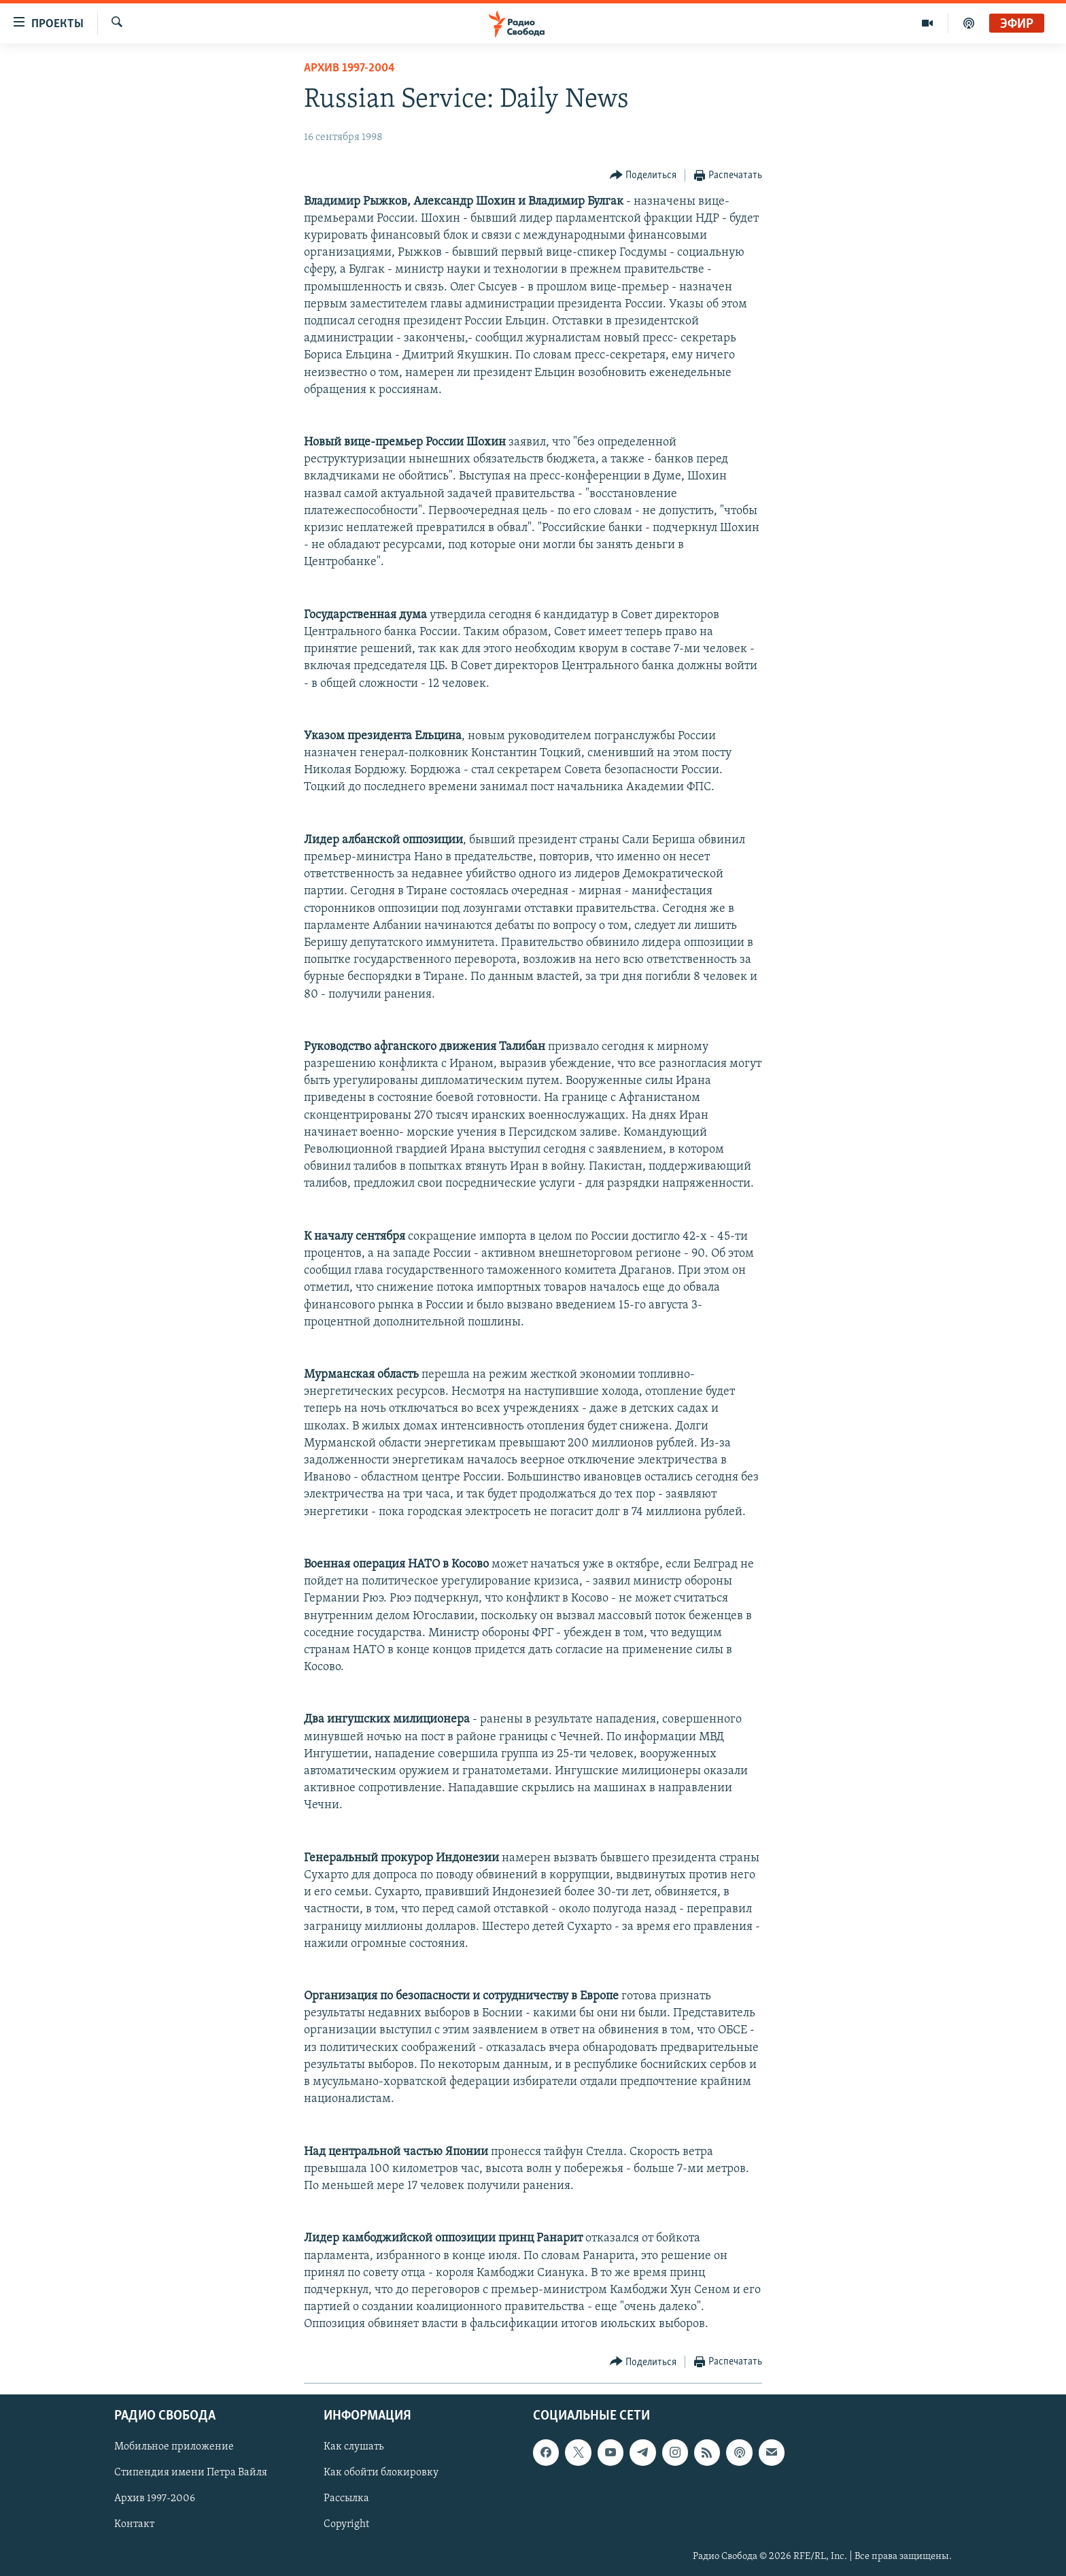 This screenshot has height=2576, width=1066. What do you see at coordinates (154, 2498) in the screenshot?
I see `Архив 1997-2006` at bounding box center [154, 2498].